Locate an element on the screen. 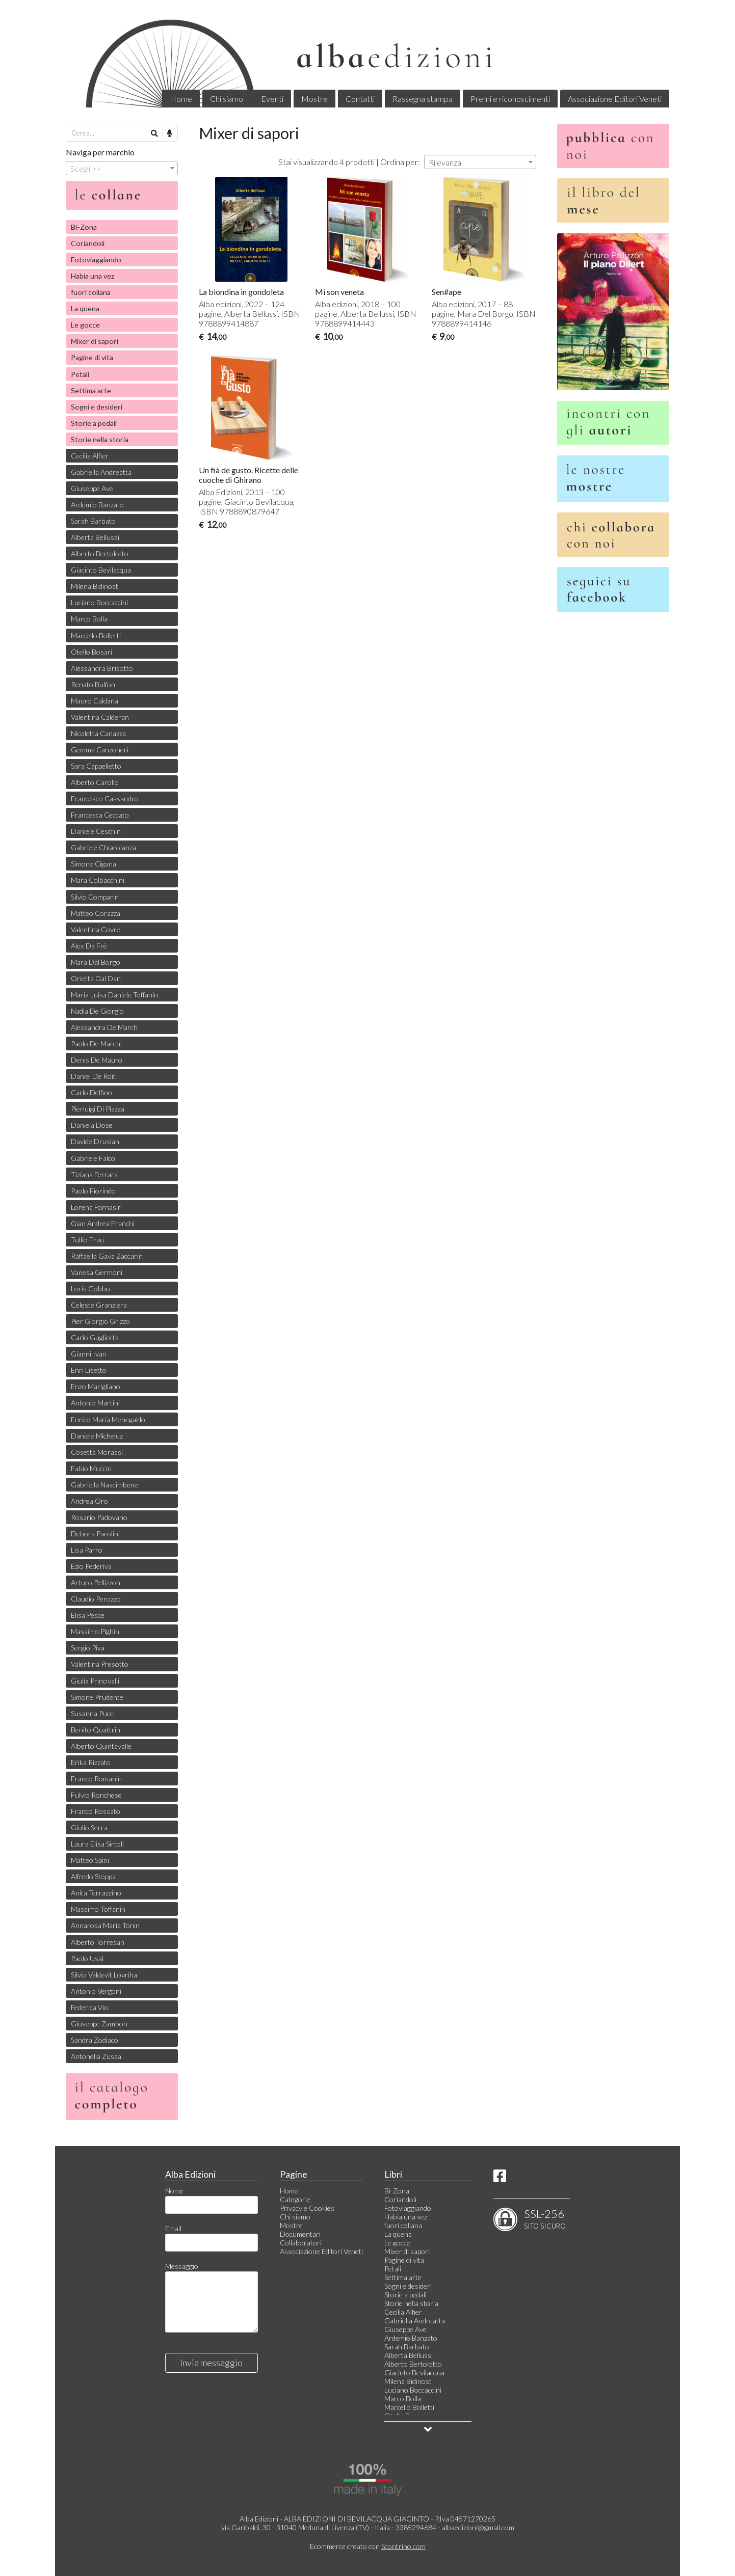  Gabriella Nascimbene is located at coordinates (104, 1484).